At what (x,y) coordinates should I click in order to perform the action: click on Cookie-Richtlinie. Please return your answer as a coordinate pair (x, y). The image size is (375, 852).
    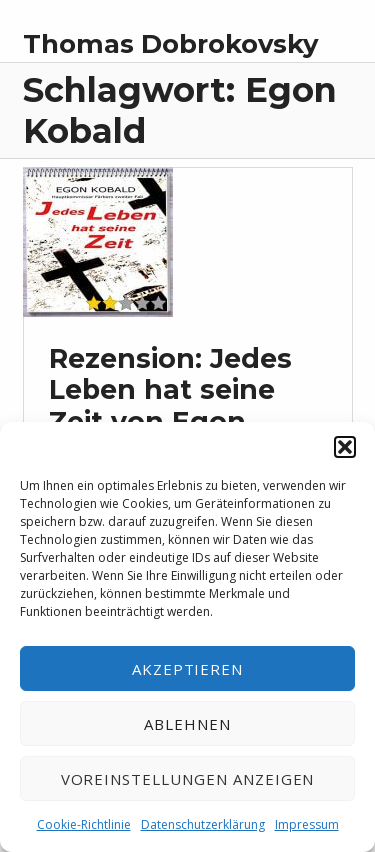
    Looking at the image, I should click on (84, 824).